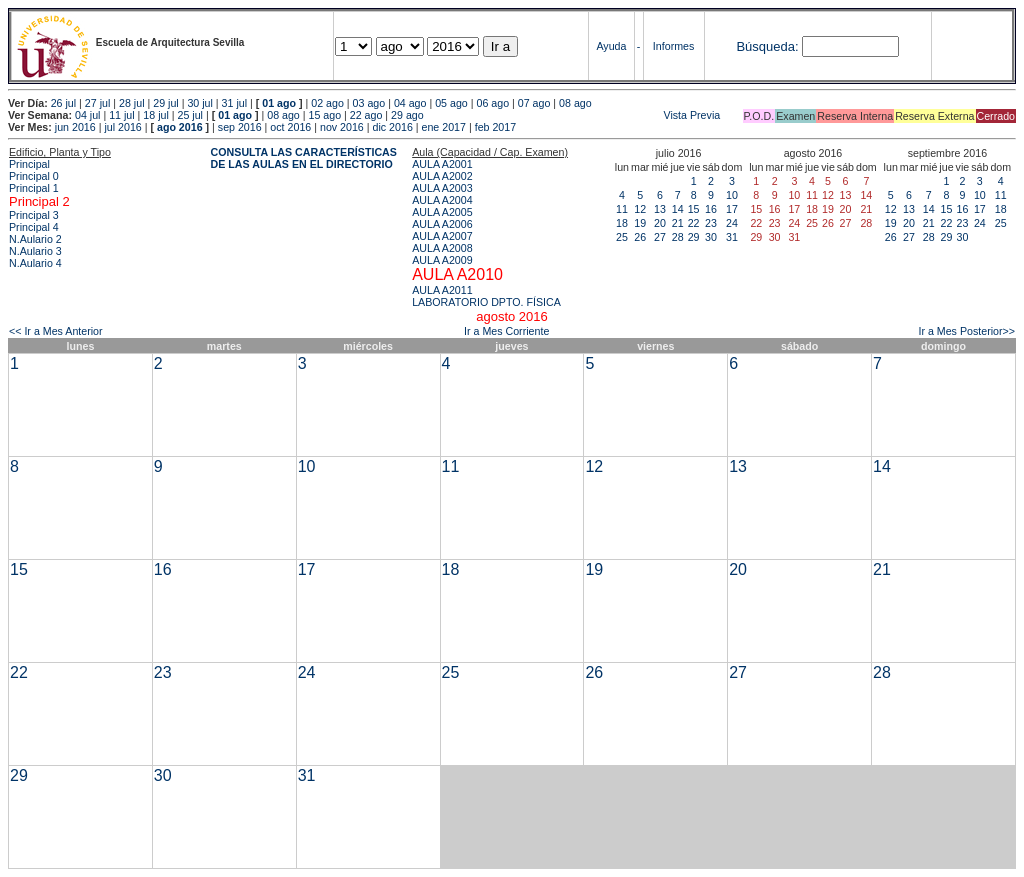  Describe the element at coordinates (393, 127) in the screenshot. I see `dic 2016` at that location.